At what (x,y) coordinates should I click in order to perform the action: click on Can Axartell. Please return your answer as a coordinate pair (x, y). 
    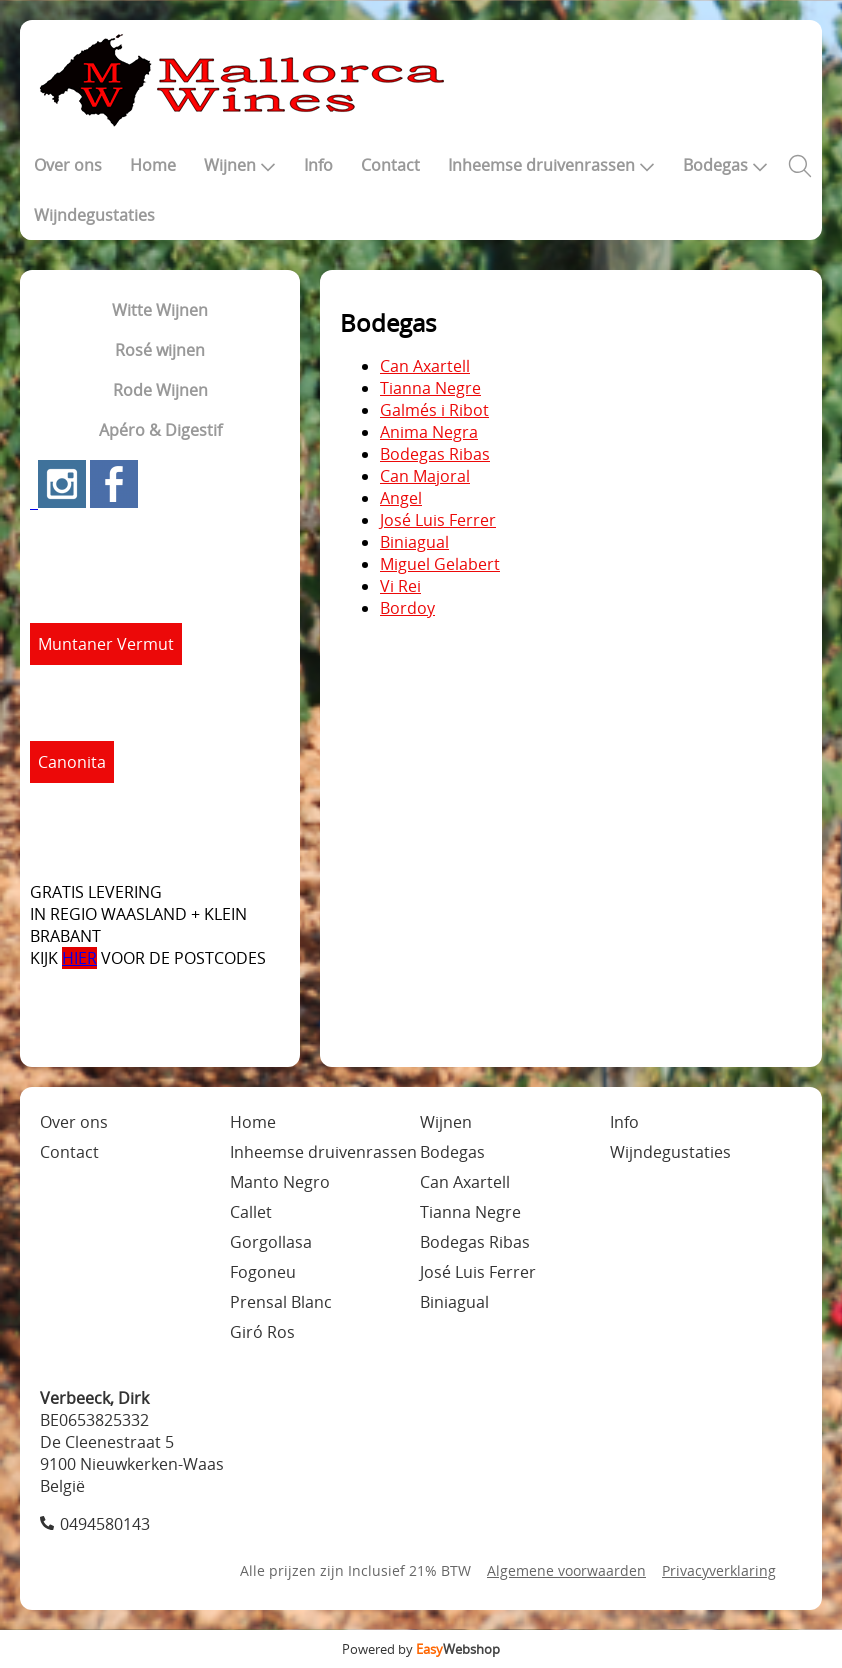
    Looking at the image, I should click on (425, 366).